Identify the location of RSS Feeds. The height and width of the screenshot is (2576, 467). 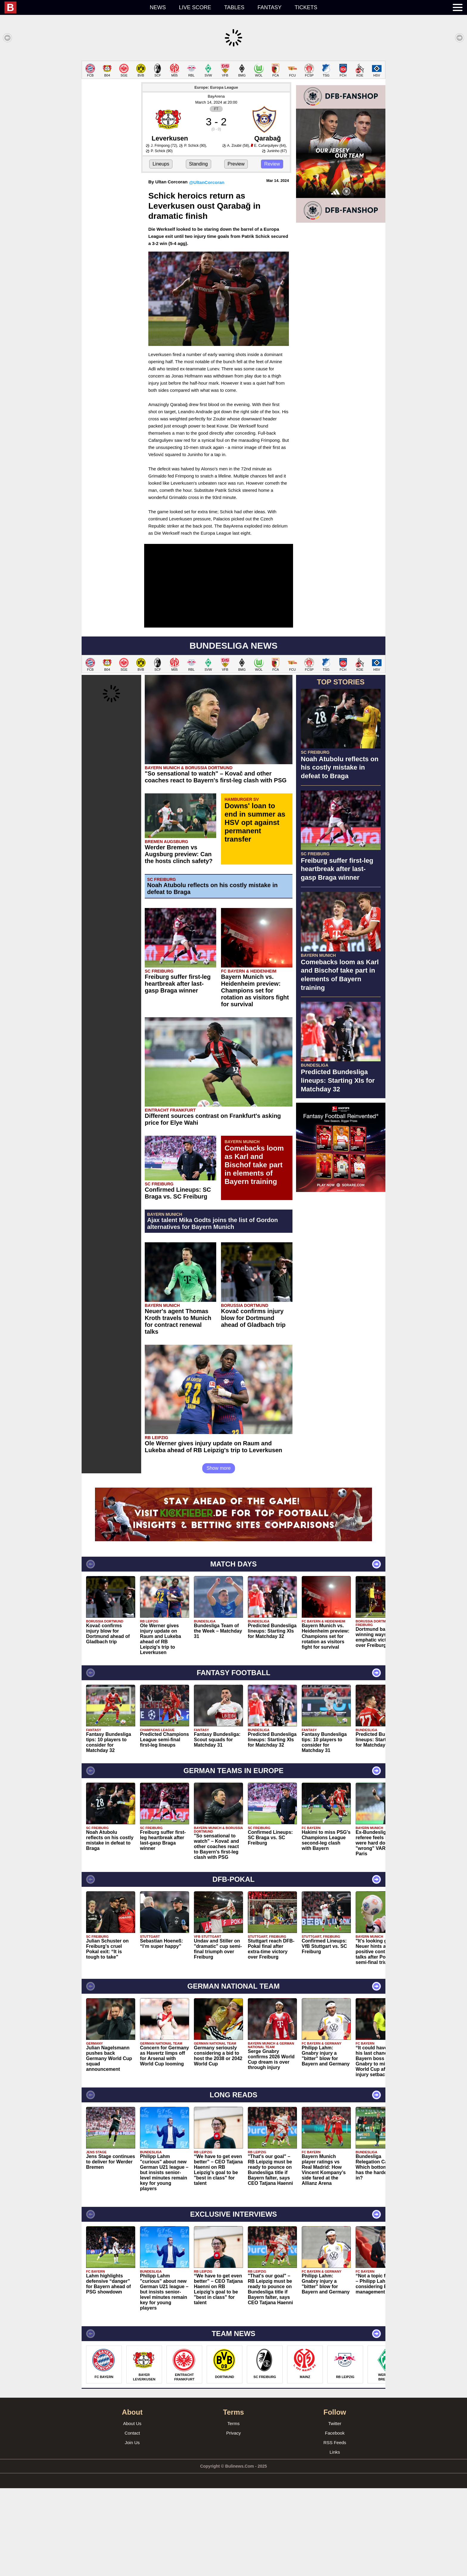
(334, 2530).